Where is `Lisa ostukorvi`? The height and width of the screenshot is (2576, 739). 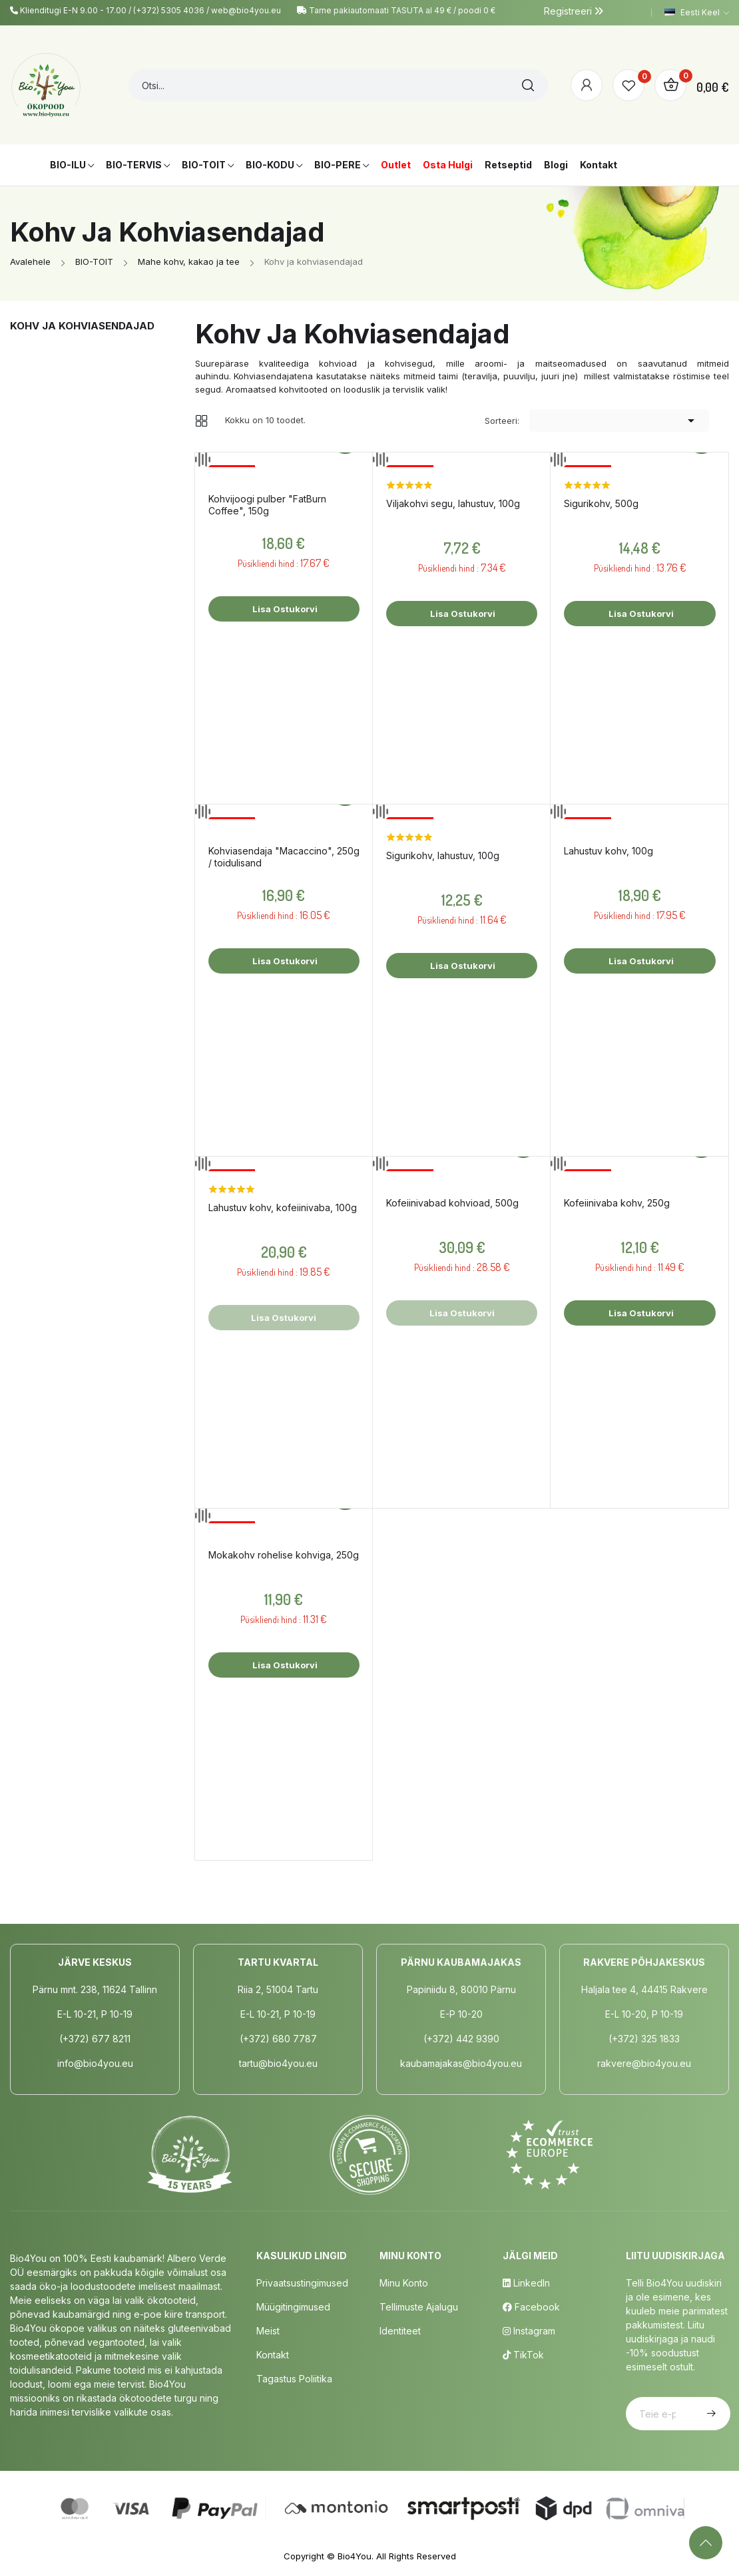 Lisa ostukorvi is located at coordinates (284, 609).